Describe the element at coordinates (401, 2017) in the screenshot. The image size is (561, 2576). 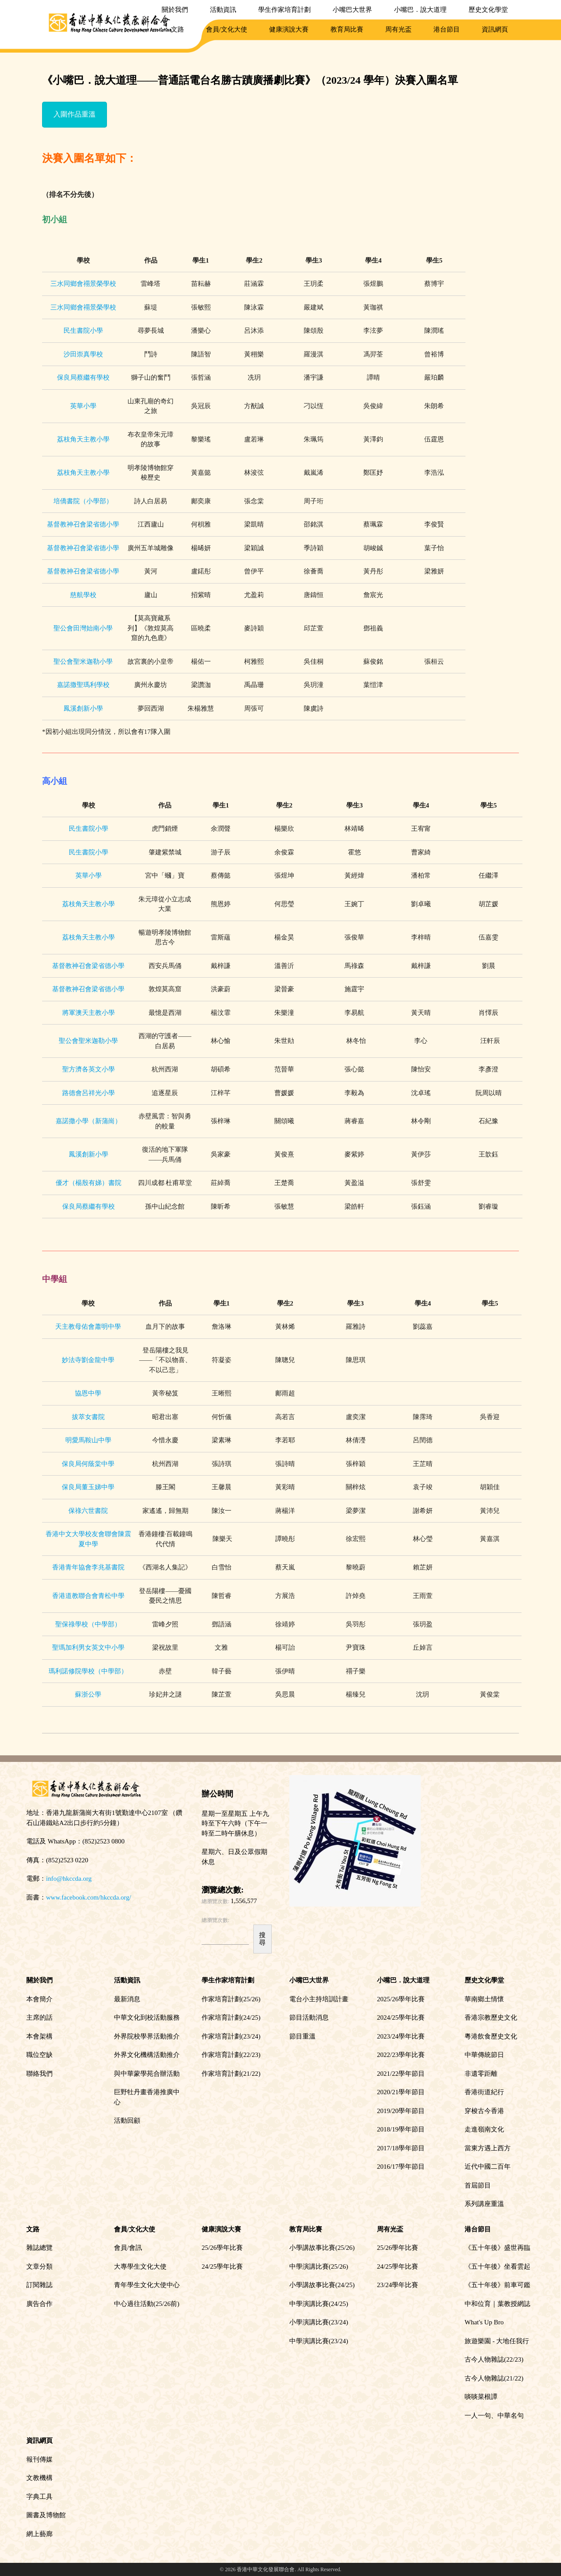
I see `2024/25學年比賽` at that location.